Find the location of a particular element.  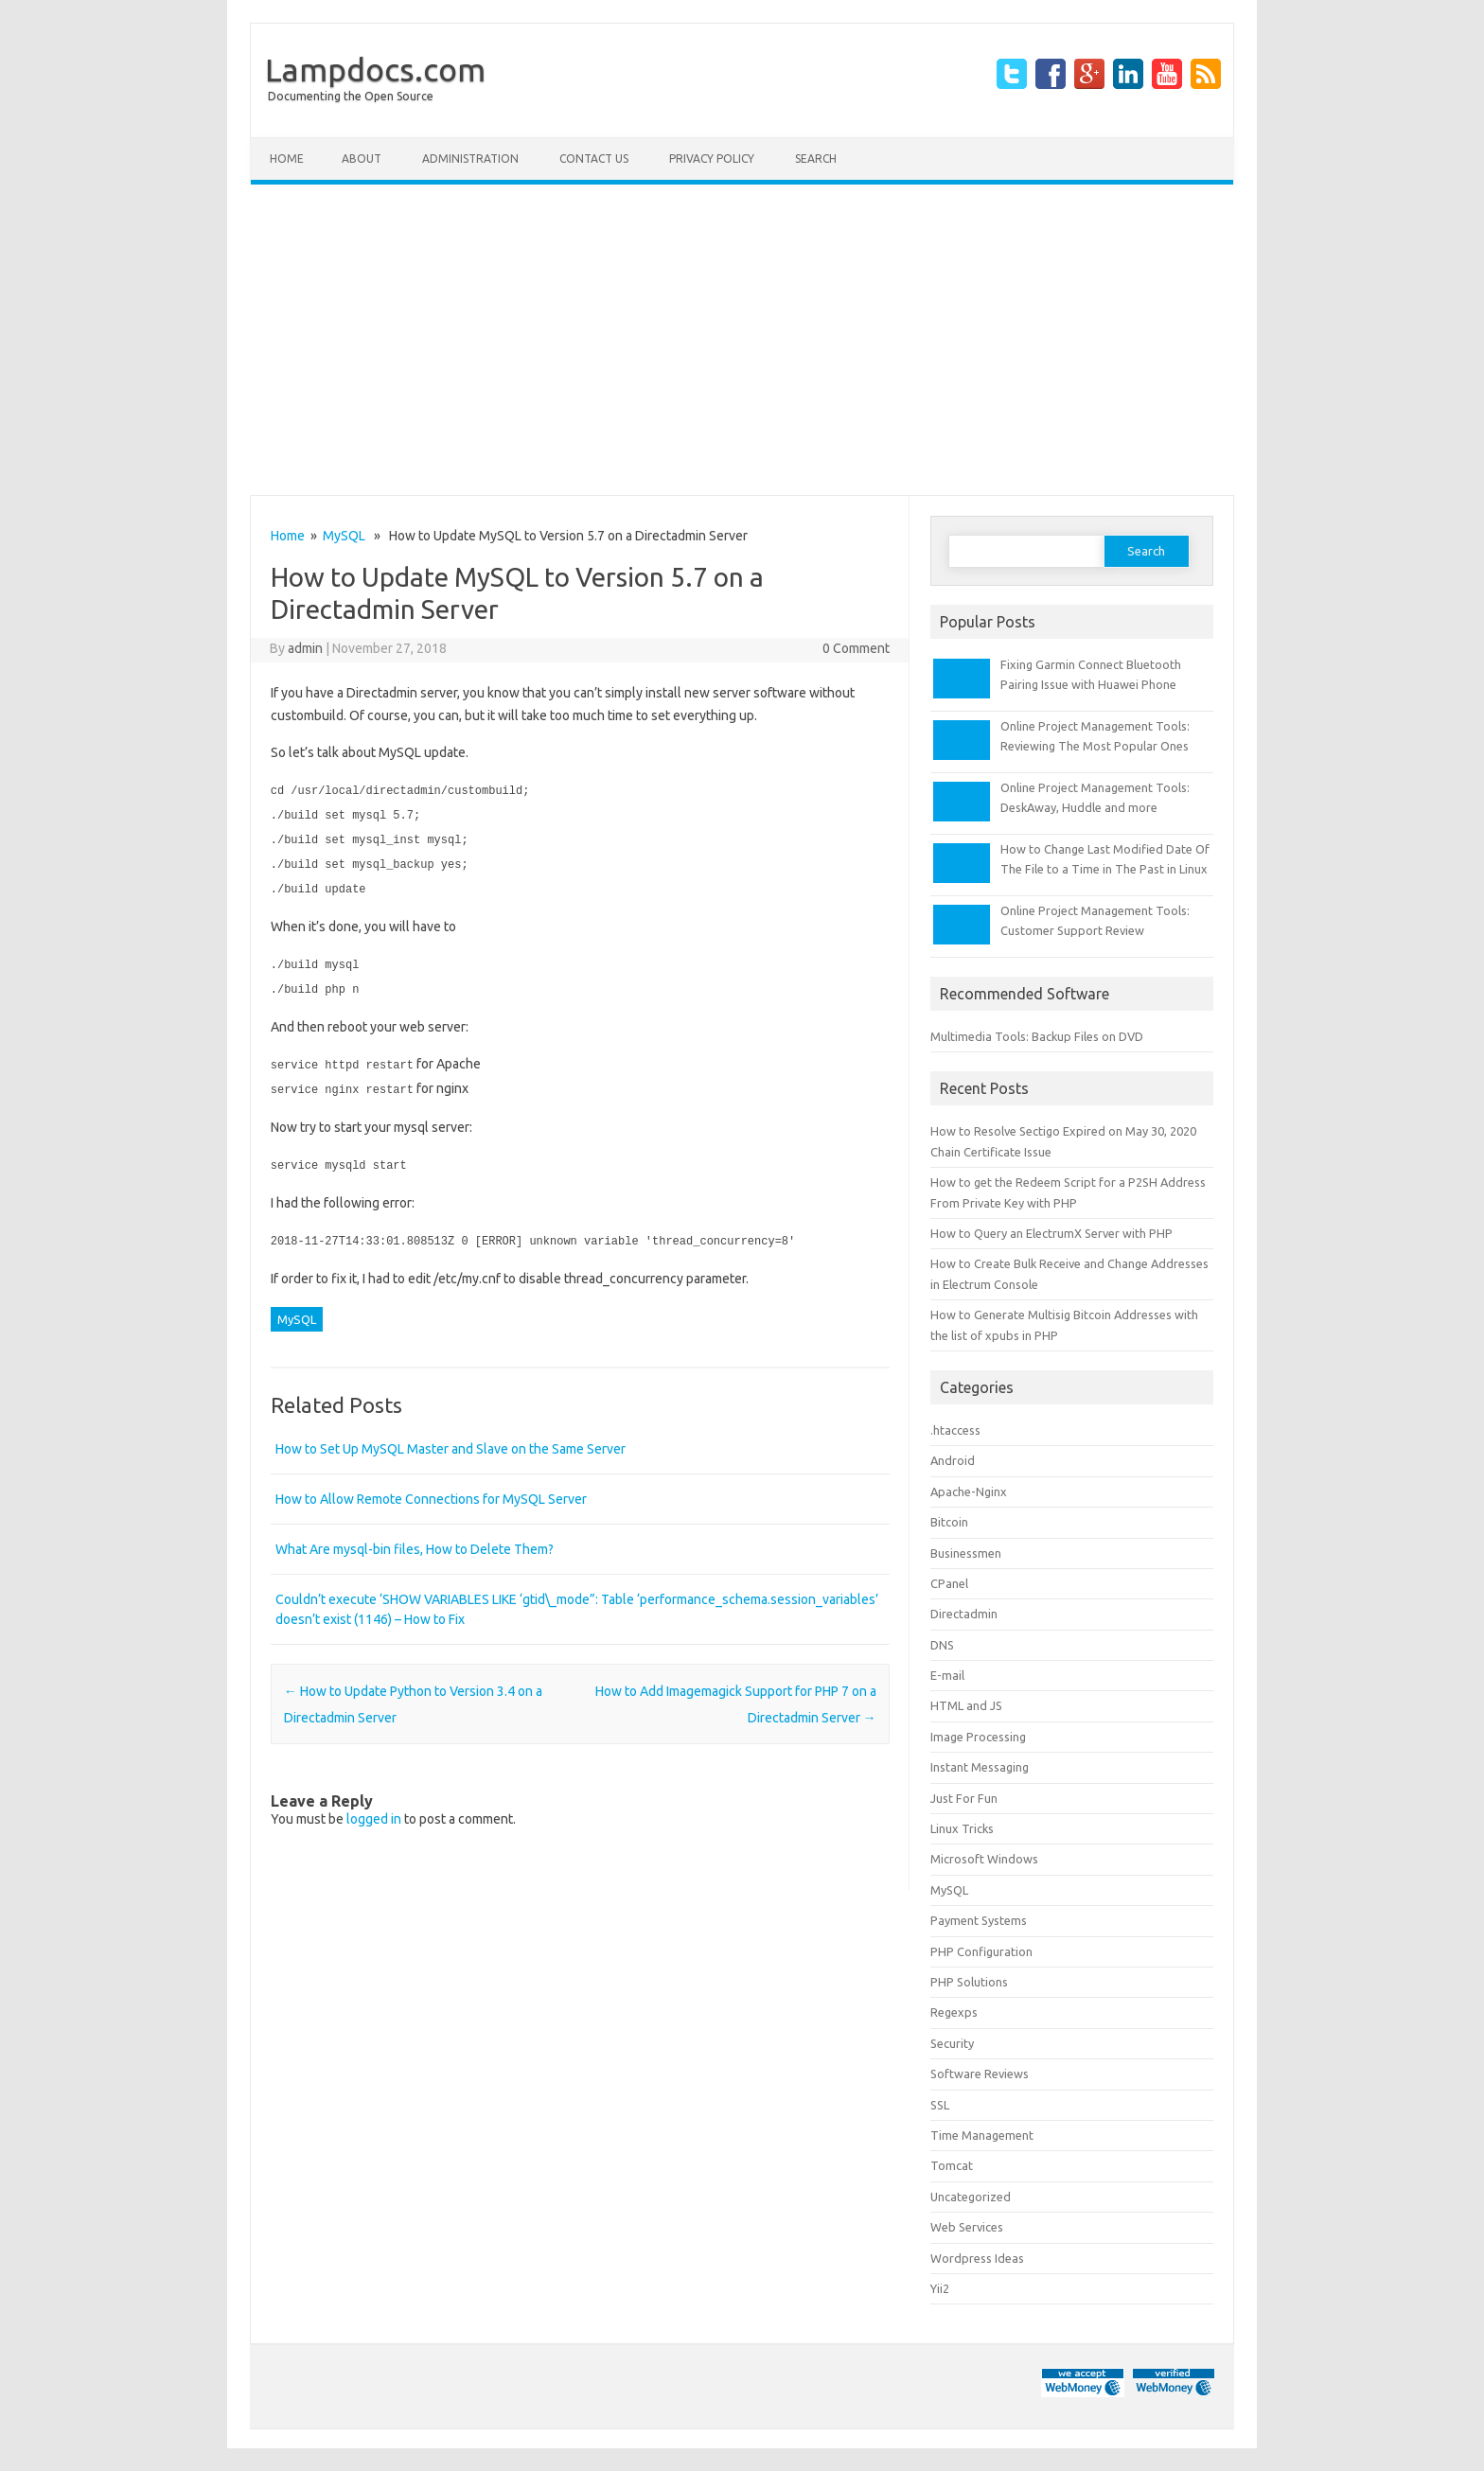

DNS is located at coordinates (942, 1644).